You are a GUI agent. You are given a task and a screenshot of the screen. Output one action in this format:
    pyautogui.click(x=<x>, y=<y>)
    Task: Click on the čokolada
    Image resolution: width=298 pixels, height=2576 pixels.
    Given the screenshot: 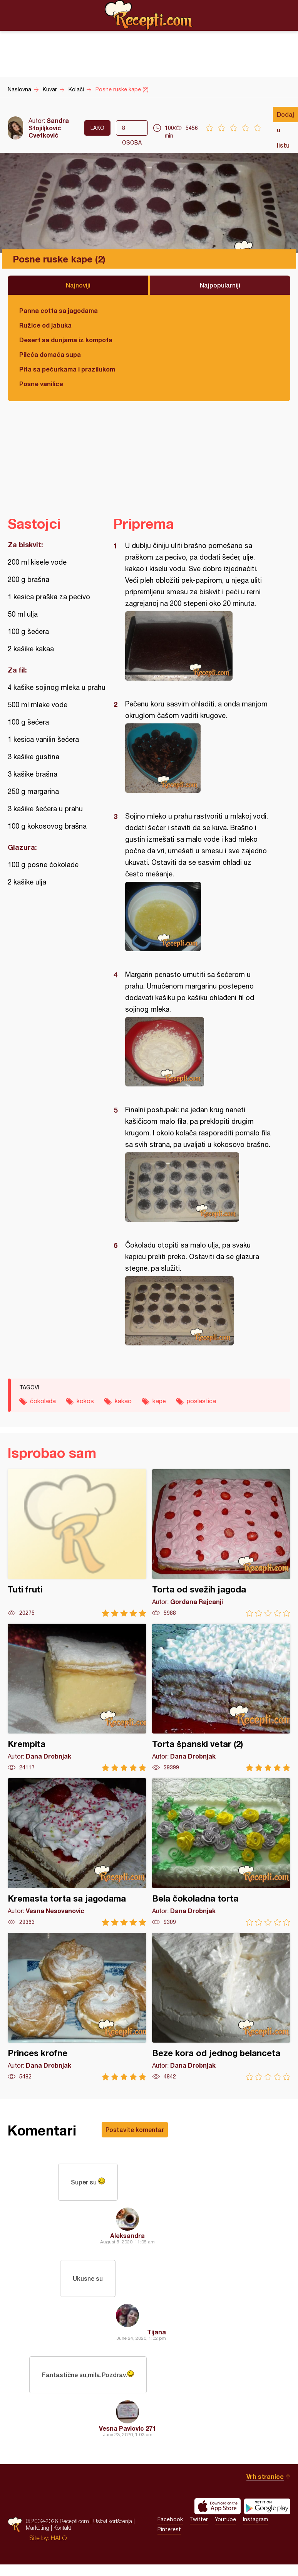 What is the action you would take?
    pyautogui.click(x=43, y=1400)
    